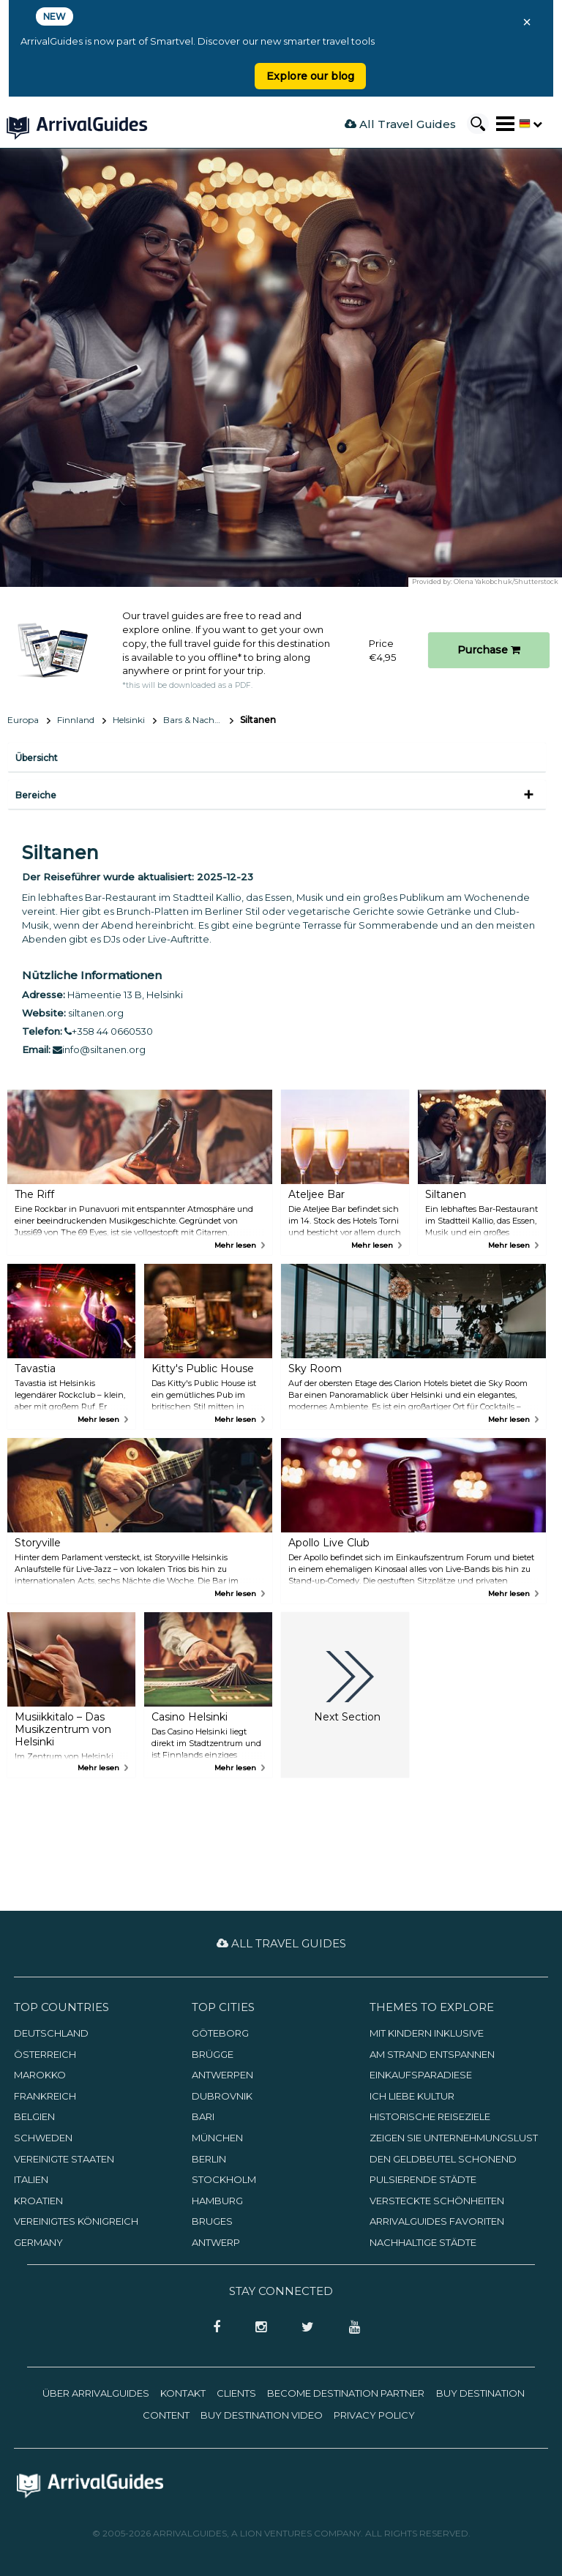 This screenshot has width=562, height=2576. Describe the element at coordinates (526, 22) in the screenshot. I see `× [Close banner]` at that location.